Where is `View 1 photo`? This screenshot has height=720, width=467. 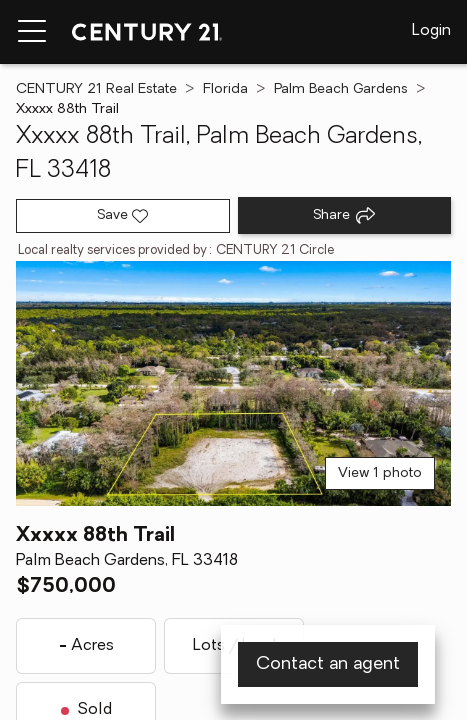
View 1 photo is located at coordinates (380, 473).